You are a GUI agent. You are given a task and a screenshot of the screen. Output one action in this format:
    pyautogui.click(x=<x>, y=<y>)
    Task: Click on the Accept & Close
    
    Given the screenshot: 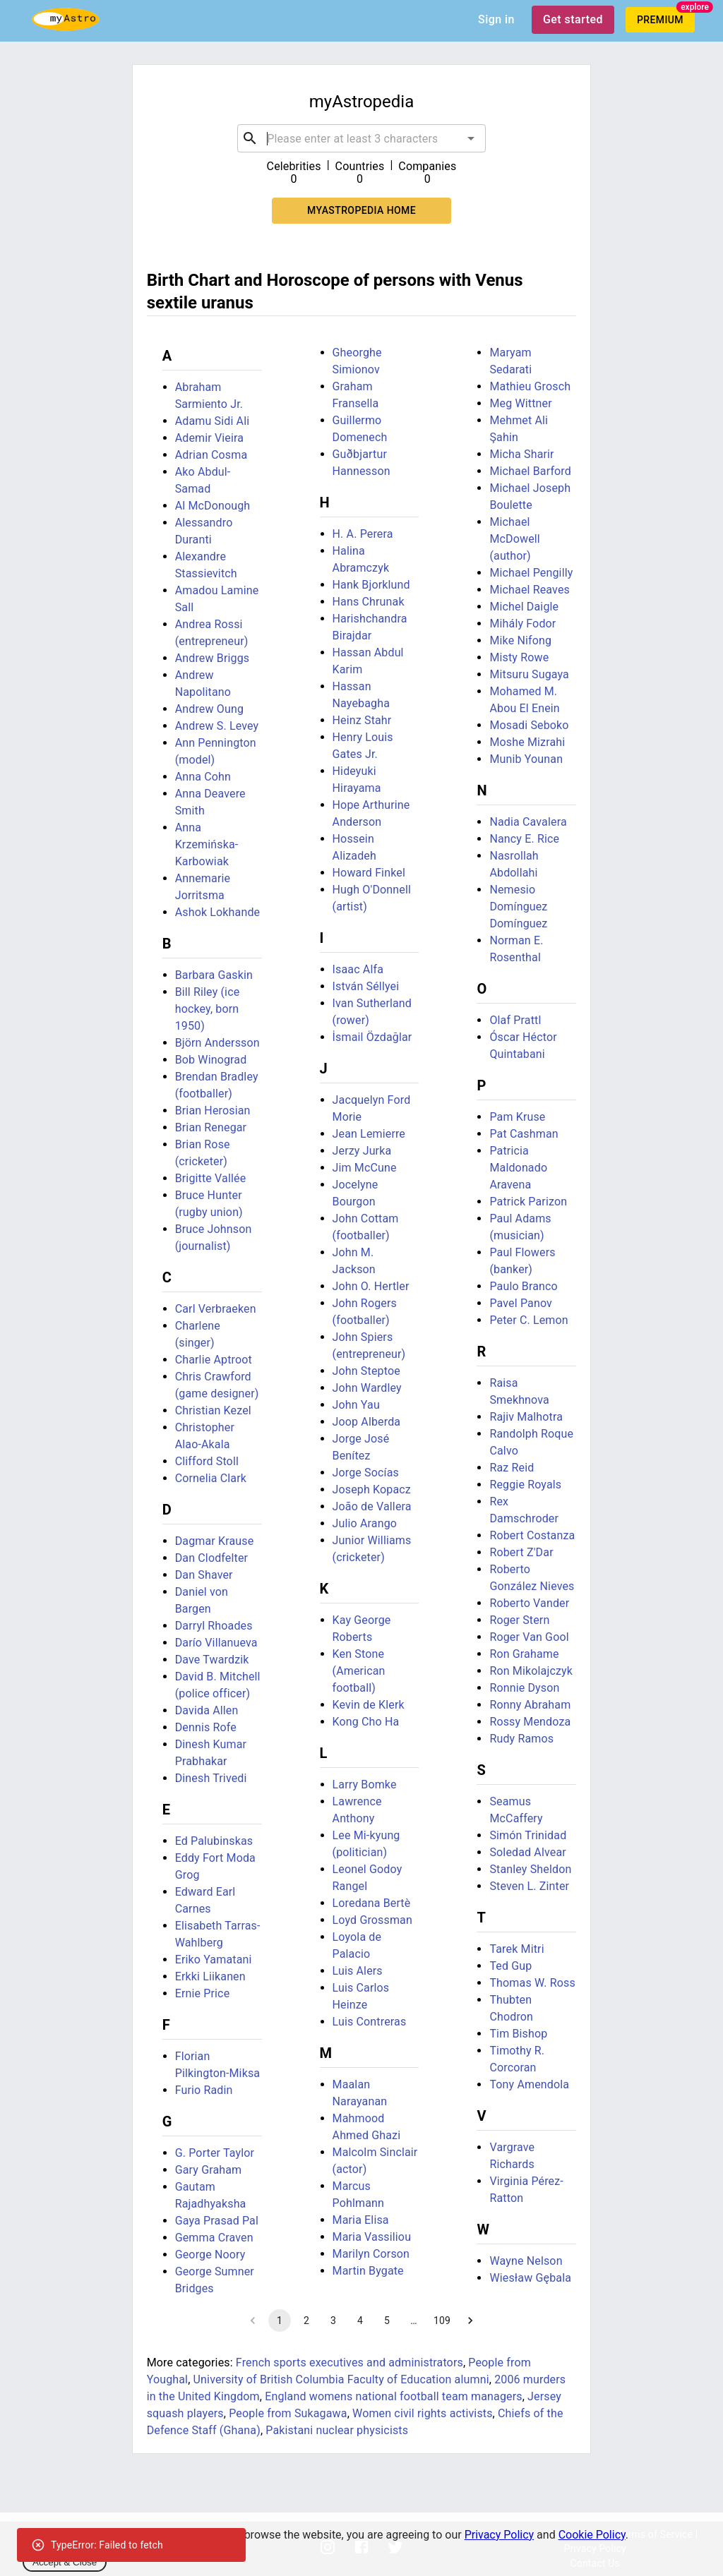 What is the action you would take?
    pyautogui.click(x=64, y=2562)
    